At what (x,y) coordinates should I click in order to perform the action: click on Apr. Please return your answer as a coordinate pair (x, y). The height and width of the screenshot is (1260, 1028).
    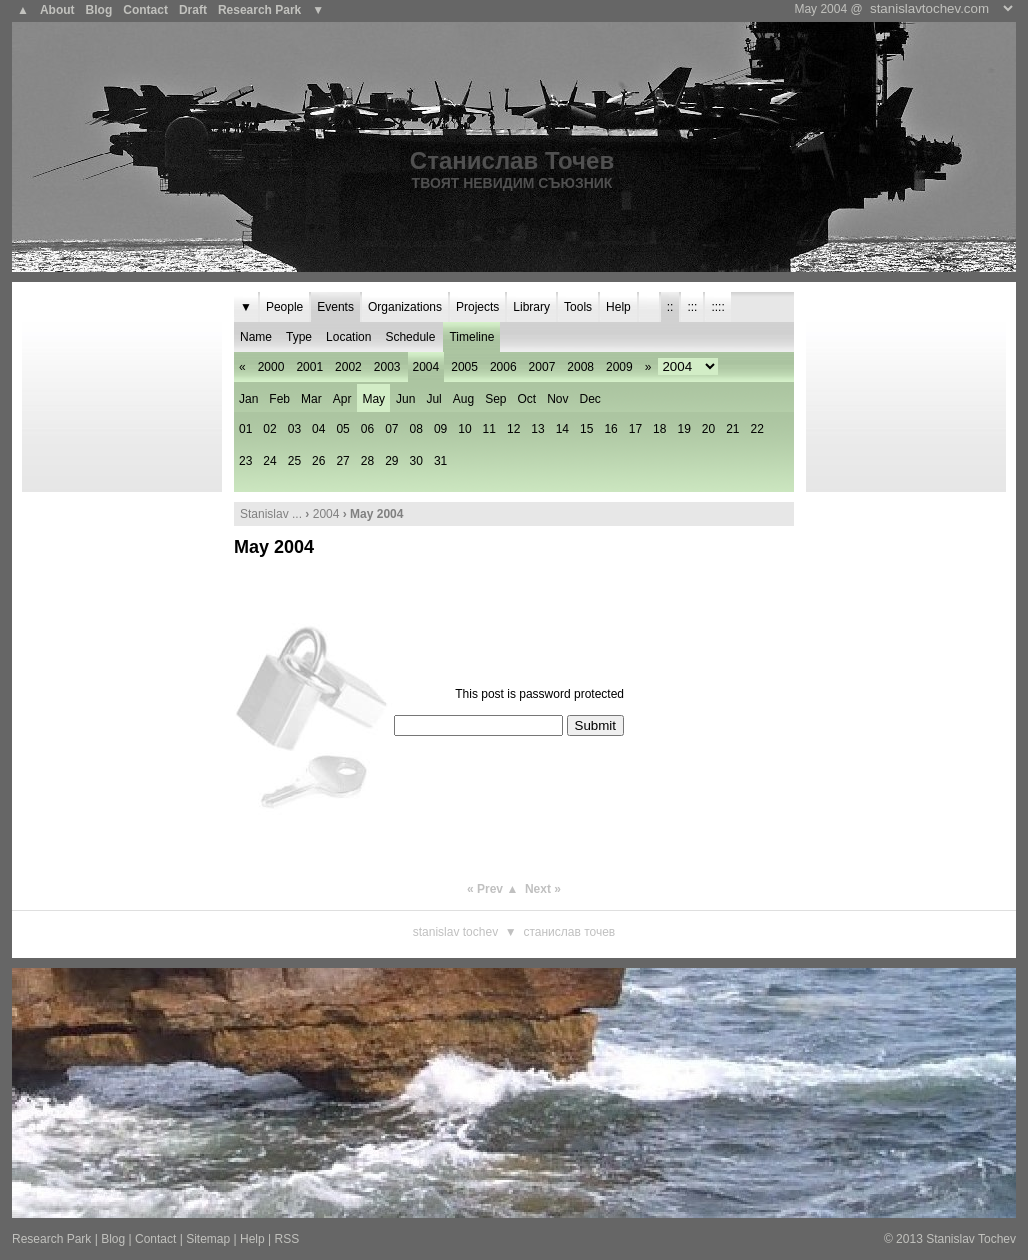
    Looking at the image, I should click on (342, 399).